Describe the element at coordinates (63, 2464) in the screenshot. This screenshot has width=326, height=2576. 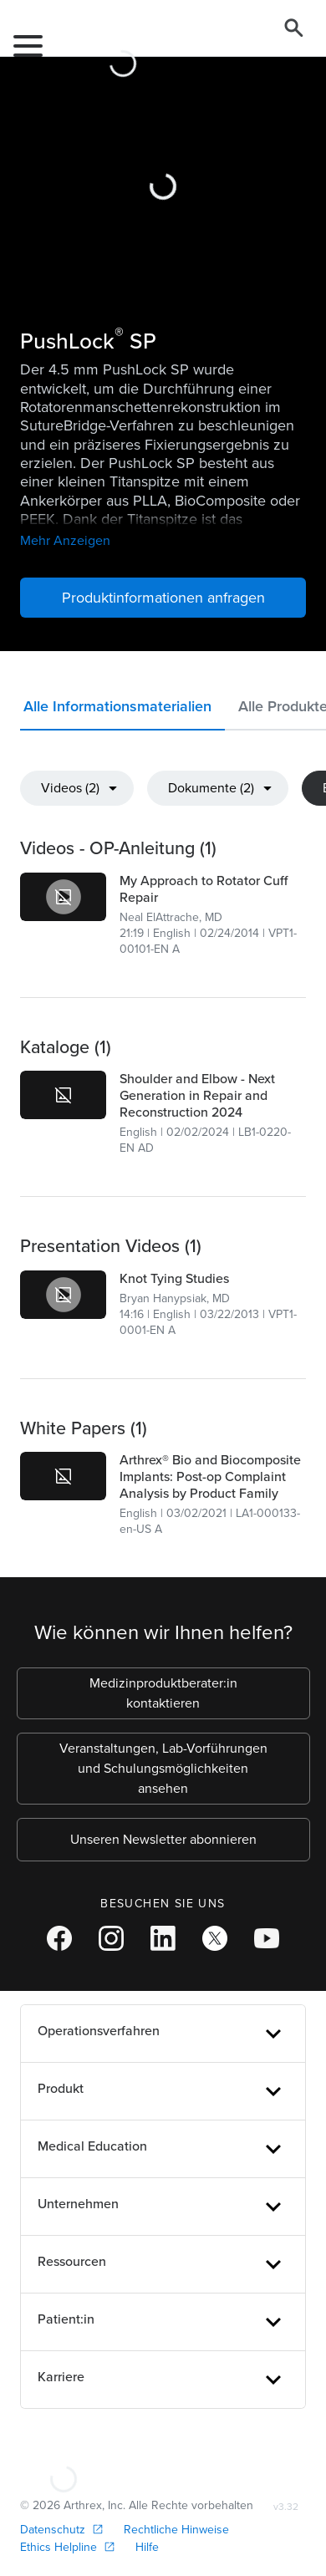
I see `[Footer Logo]` at that location.